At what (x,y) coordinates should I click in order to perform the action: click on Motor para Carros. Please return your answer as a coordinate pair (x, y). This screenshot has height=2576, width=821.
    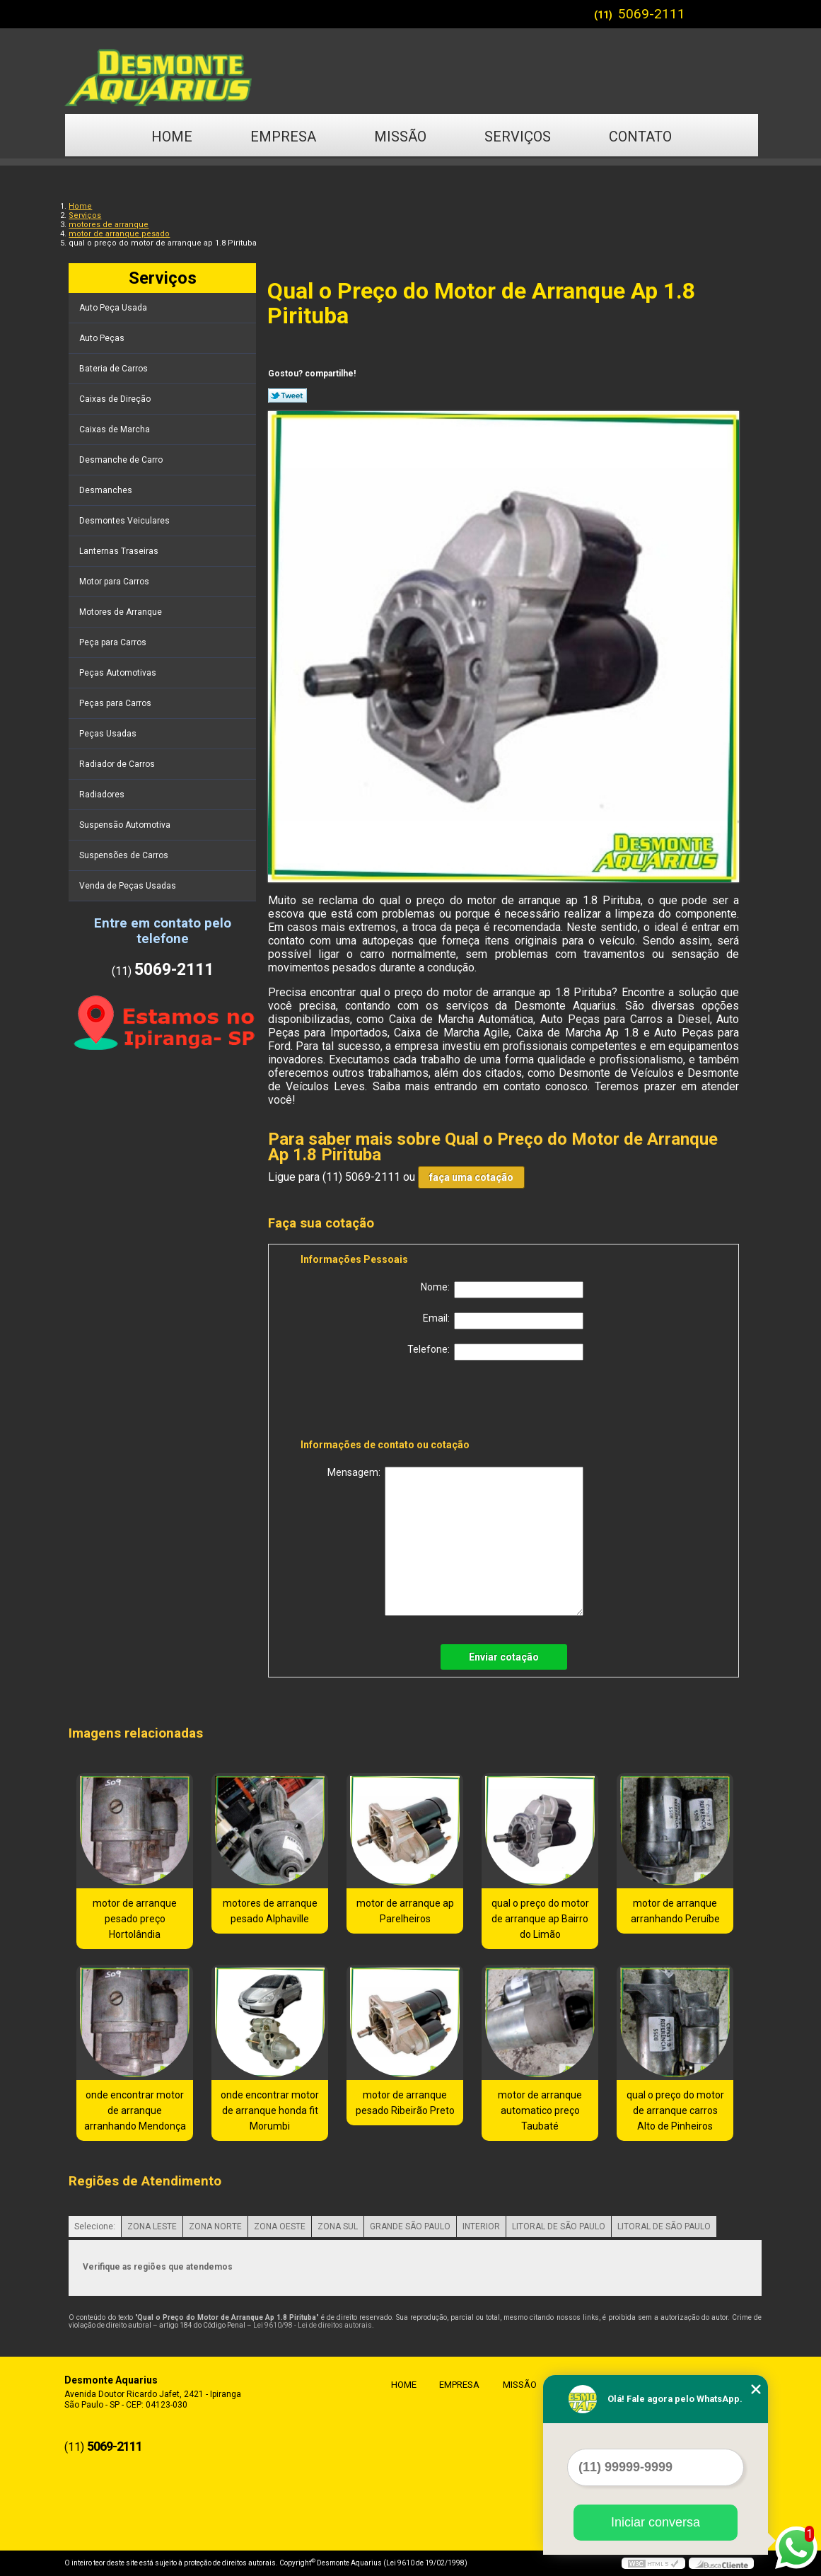
    Looking at the image, I should click on (115, 582).